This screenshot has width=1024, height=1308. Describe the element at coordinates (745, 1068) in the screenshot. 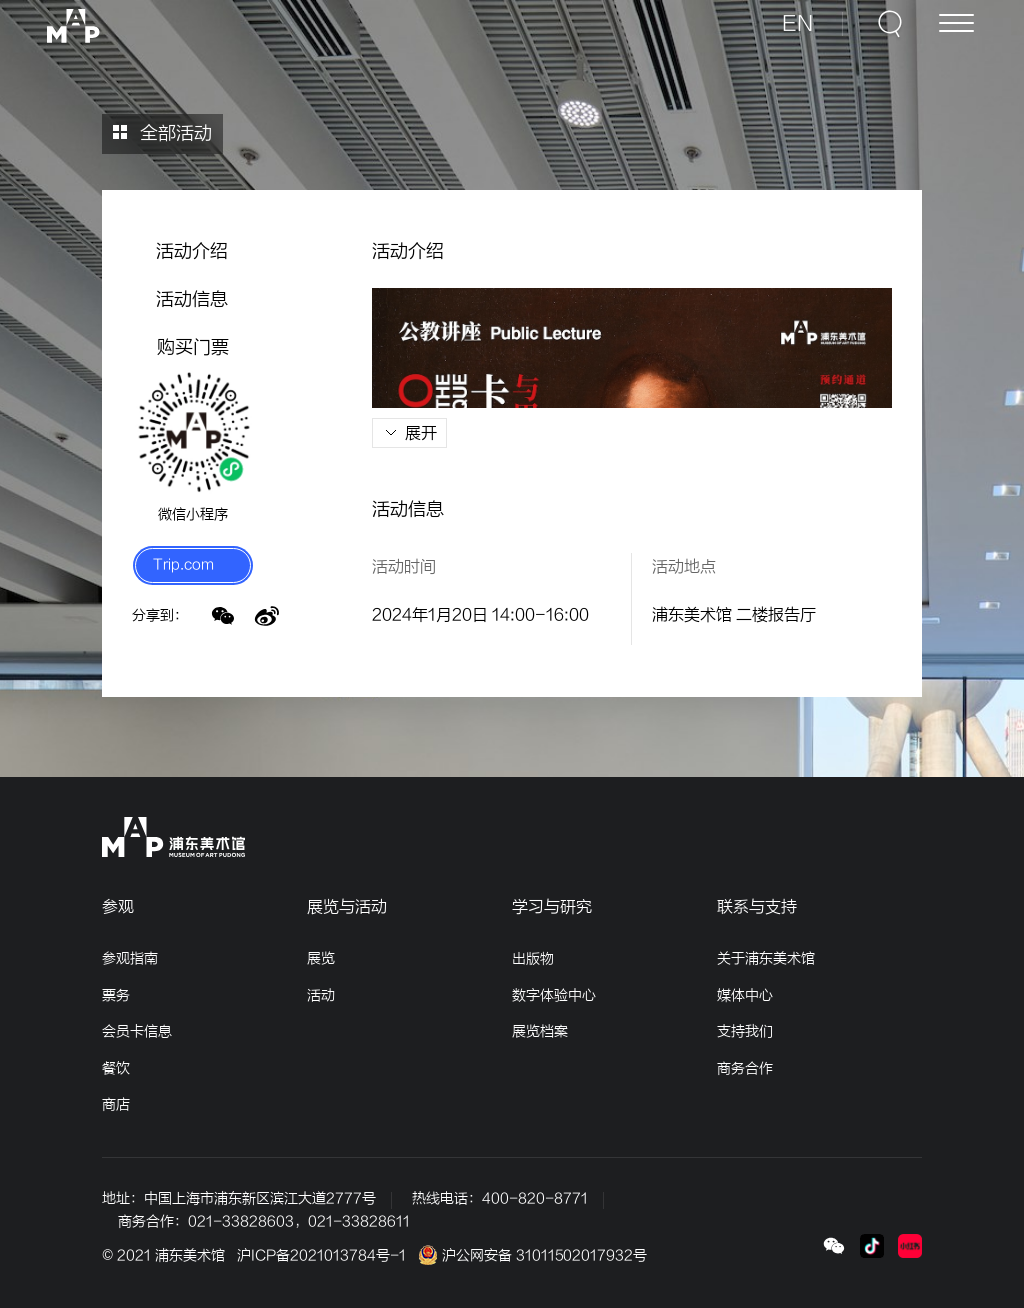

I see `商务合作` at that location.